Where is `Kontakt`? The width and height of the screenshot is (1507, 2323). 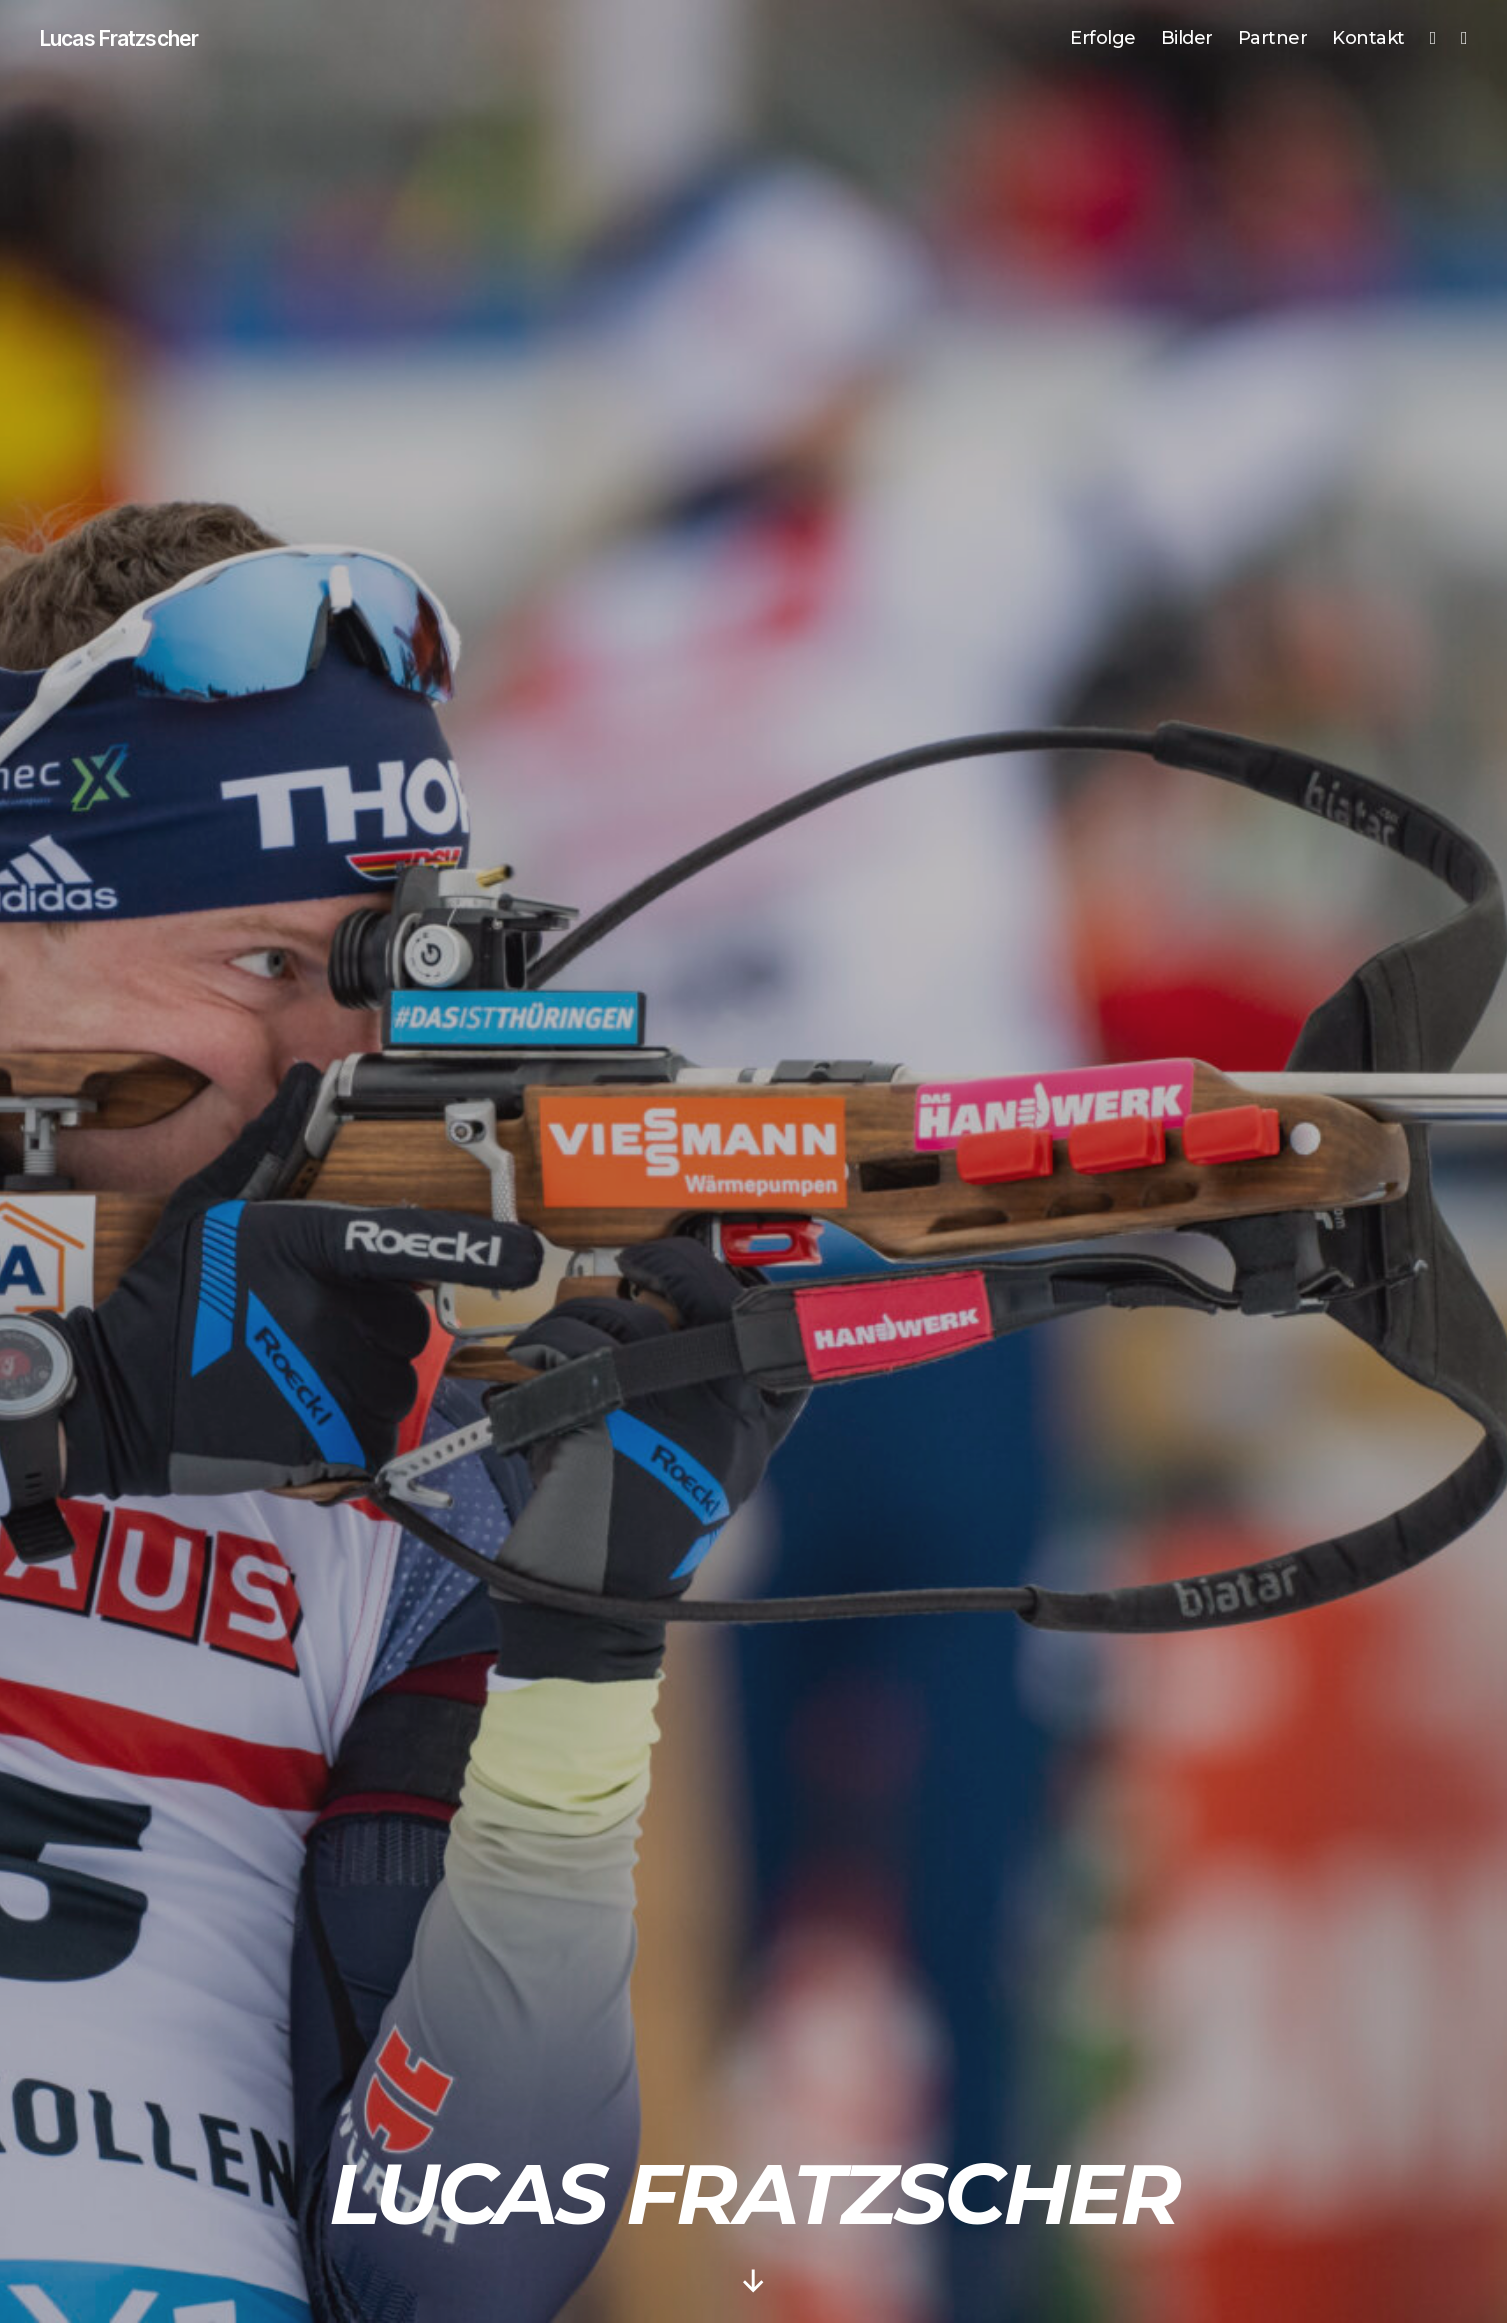 Kontakt is located at coordinates (1368, 39).